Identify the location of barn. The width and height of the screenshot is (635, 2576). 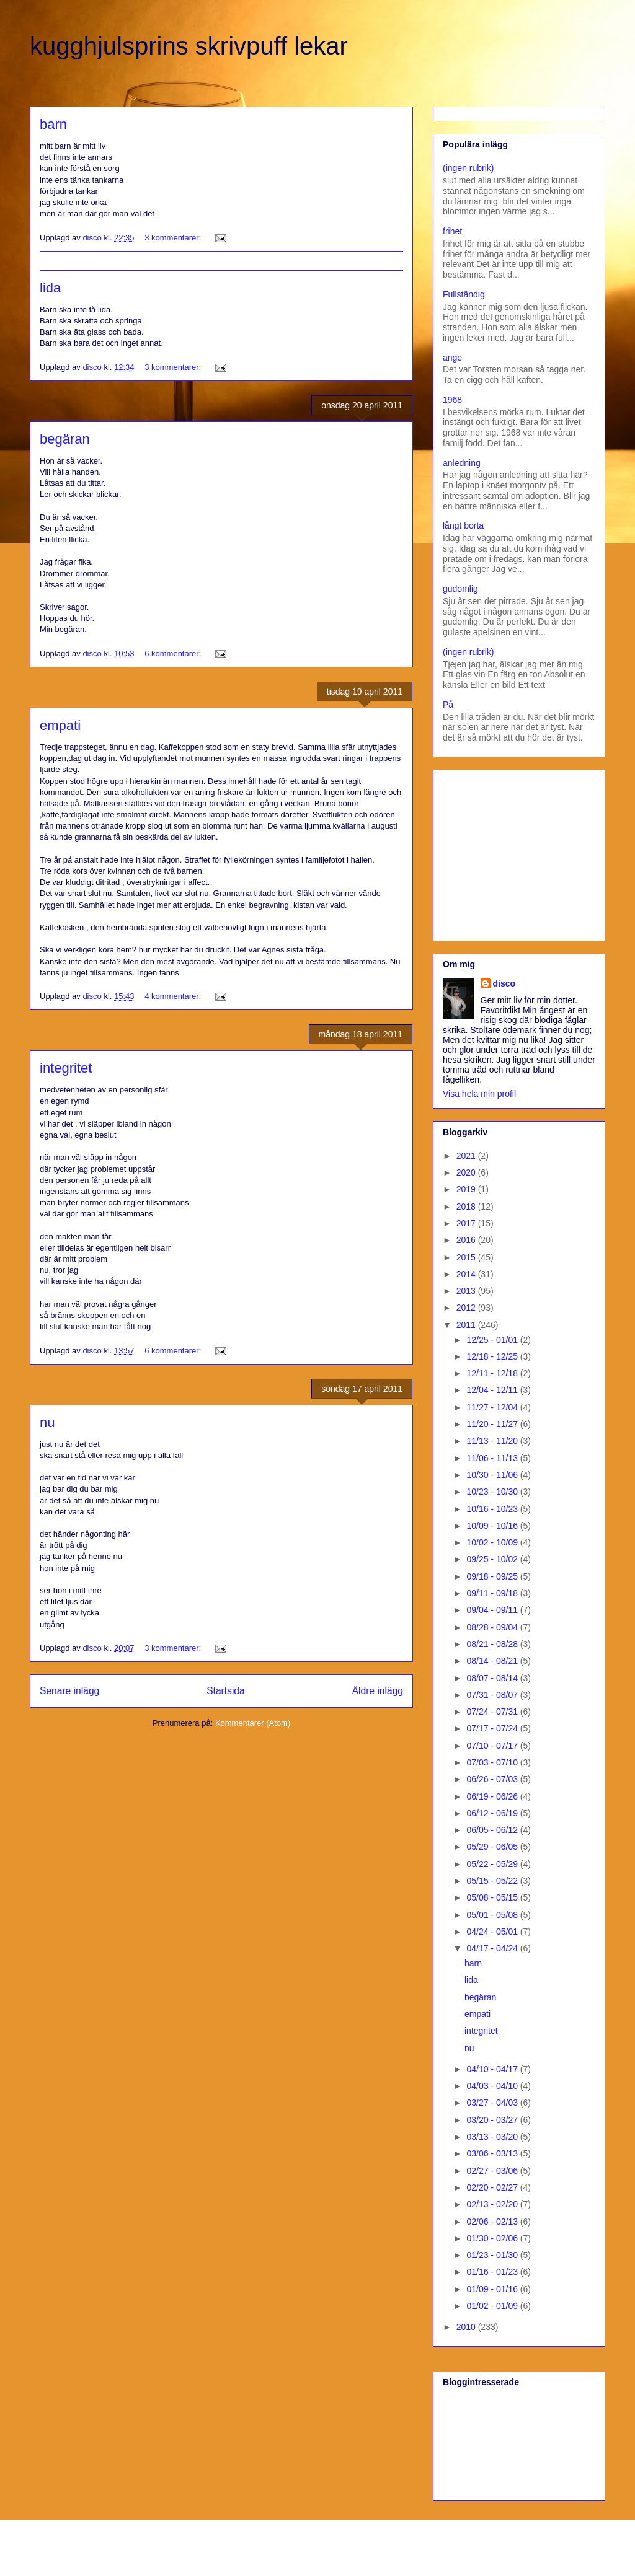
(53, 124).